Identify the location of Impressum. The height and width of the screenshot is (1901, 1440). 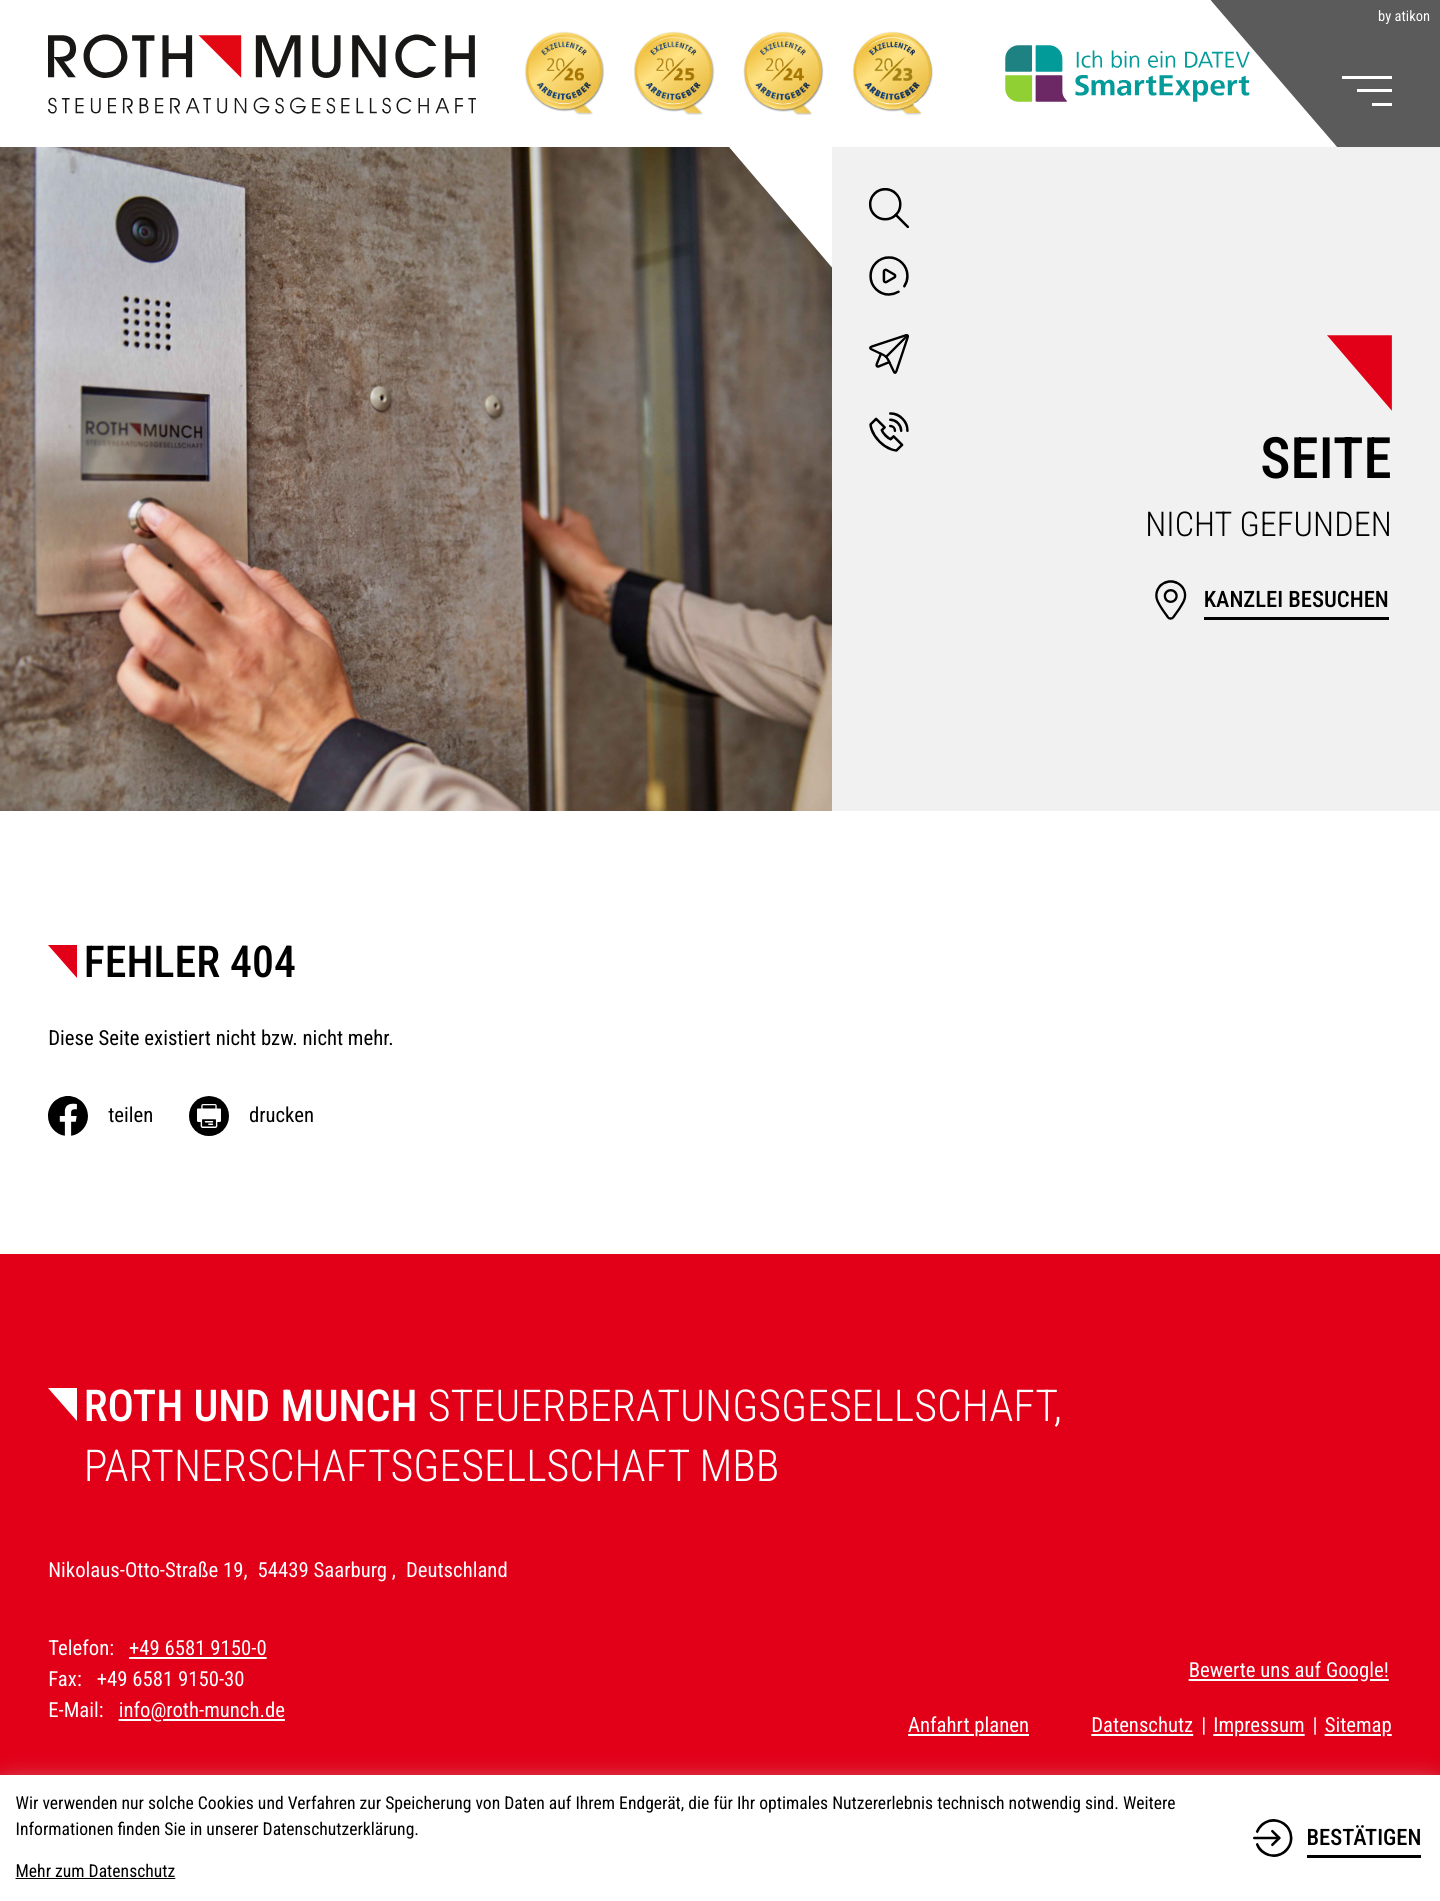
(1258, 1726).